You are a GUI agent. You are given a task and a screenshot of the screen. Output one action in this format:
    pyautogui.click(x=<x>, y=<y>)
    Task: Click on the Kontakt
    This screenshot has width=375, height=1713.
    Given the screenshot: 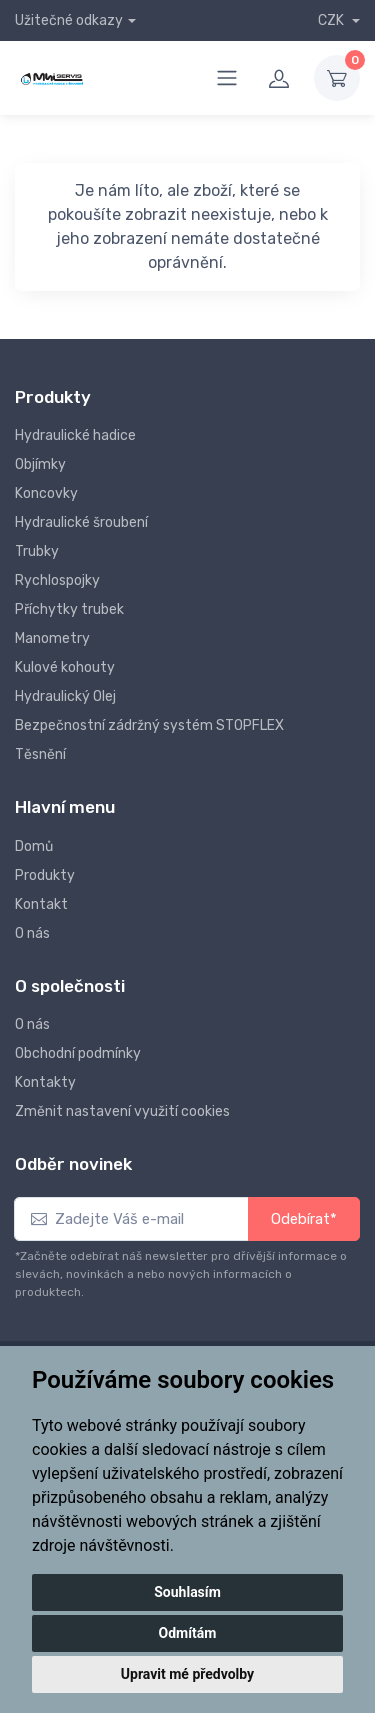 What is the action you would take?
    pyautogui.click(x=41, y=904)
    